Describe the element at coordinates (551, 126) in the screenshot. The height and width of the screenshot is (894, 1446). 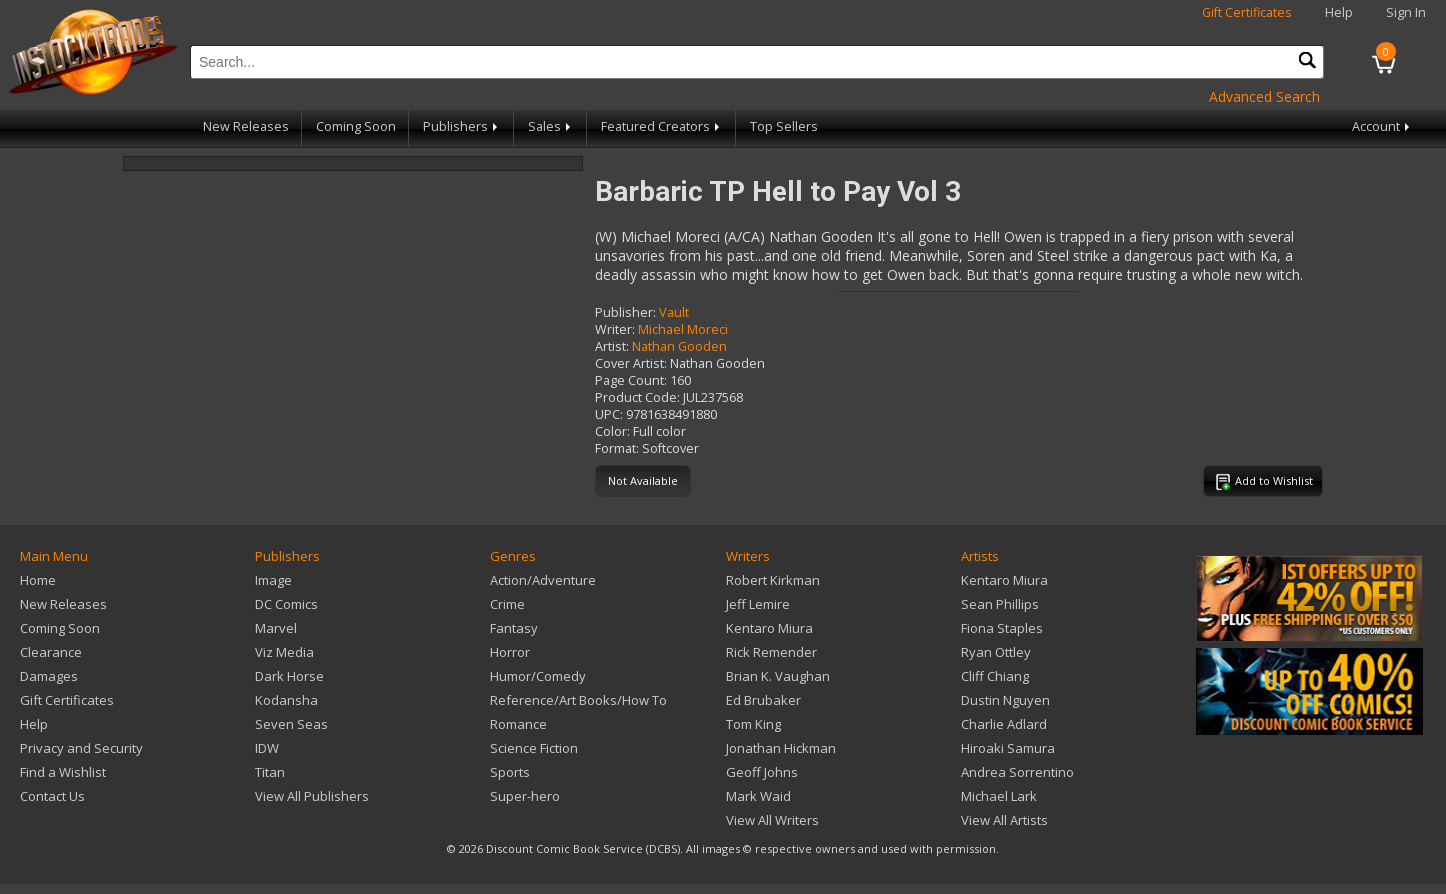
I see `Sales` at that location.